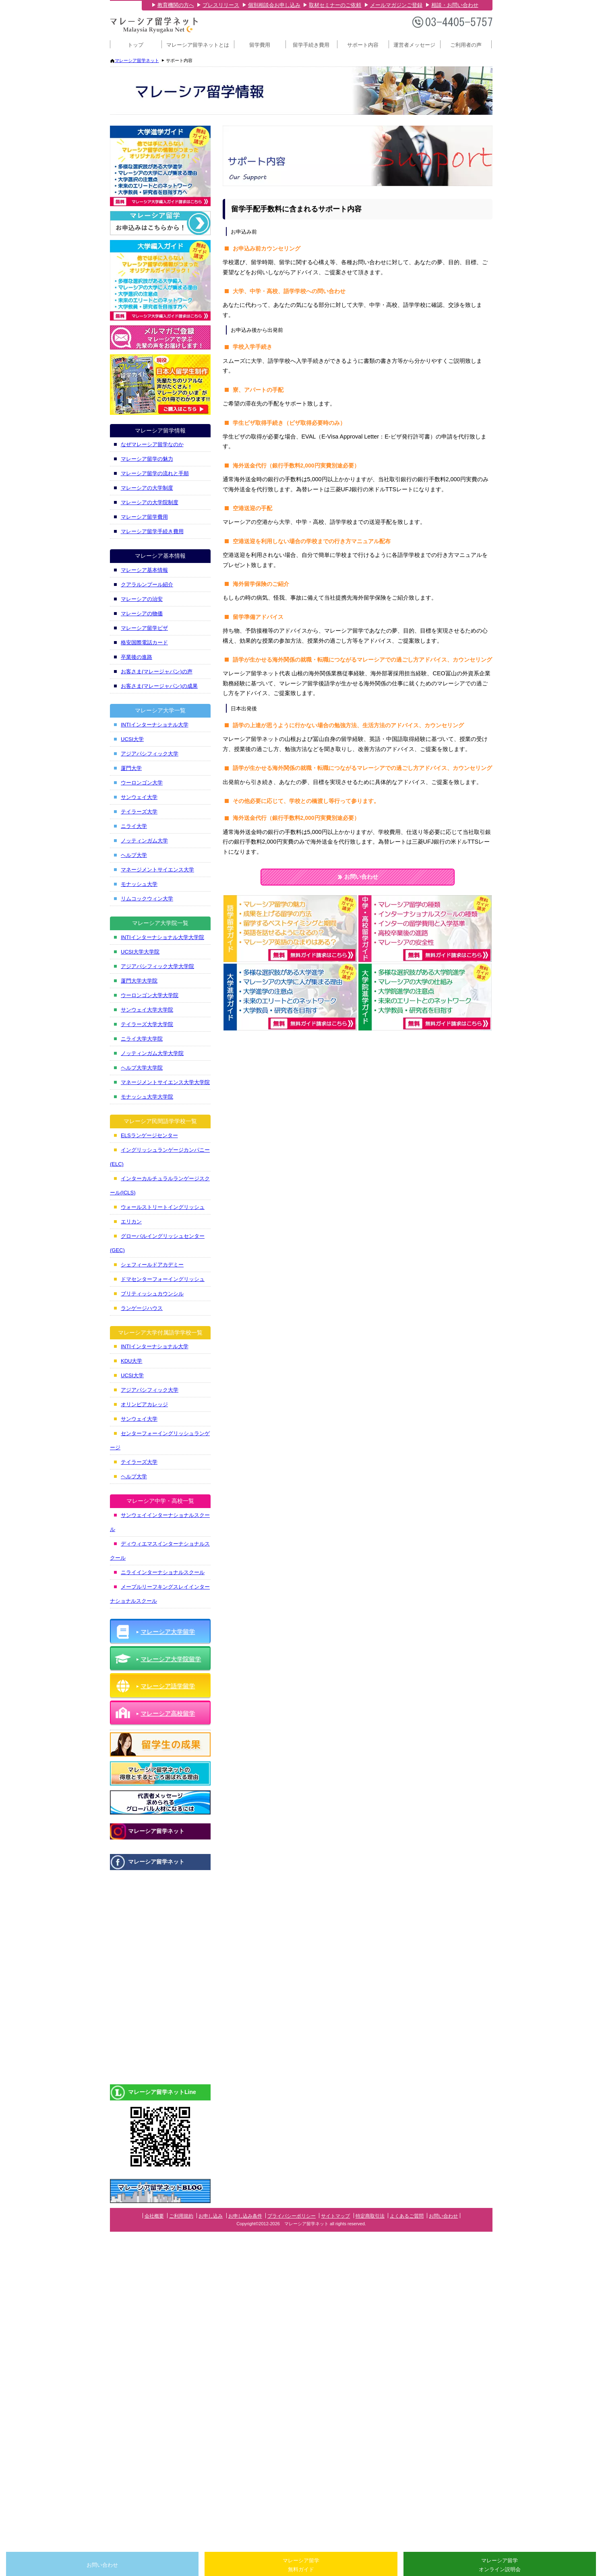 The height and width of the screenshot is (2576, 602). Describe the element at coordinates (142, 599) in the screenshot. I see `マレーシアの治安` at that location.